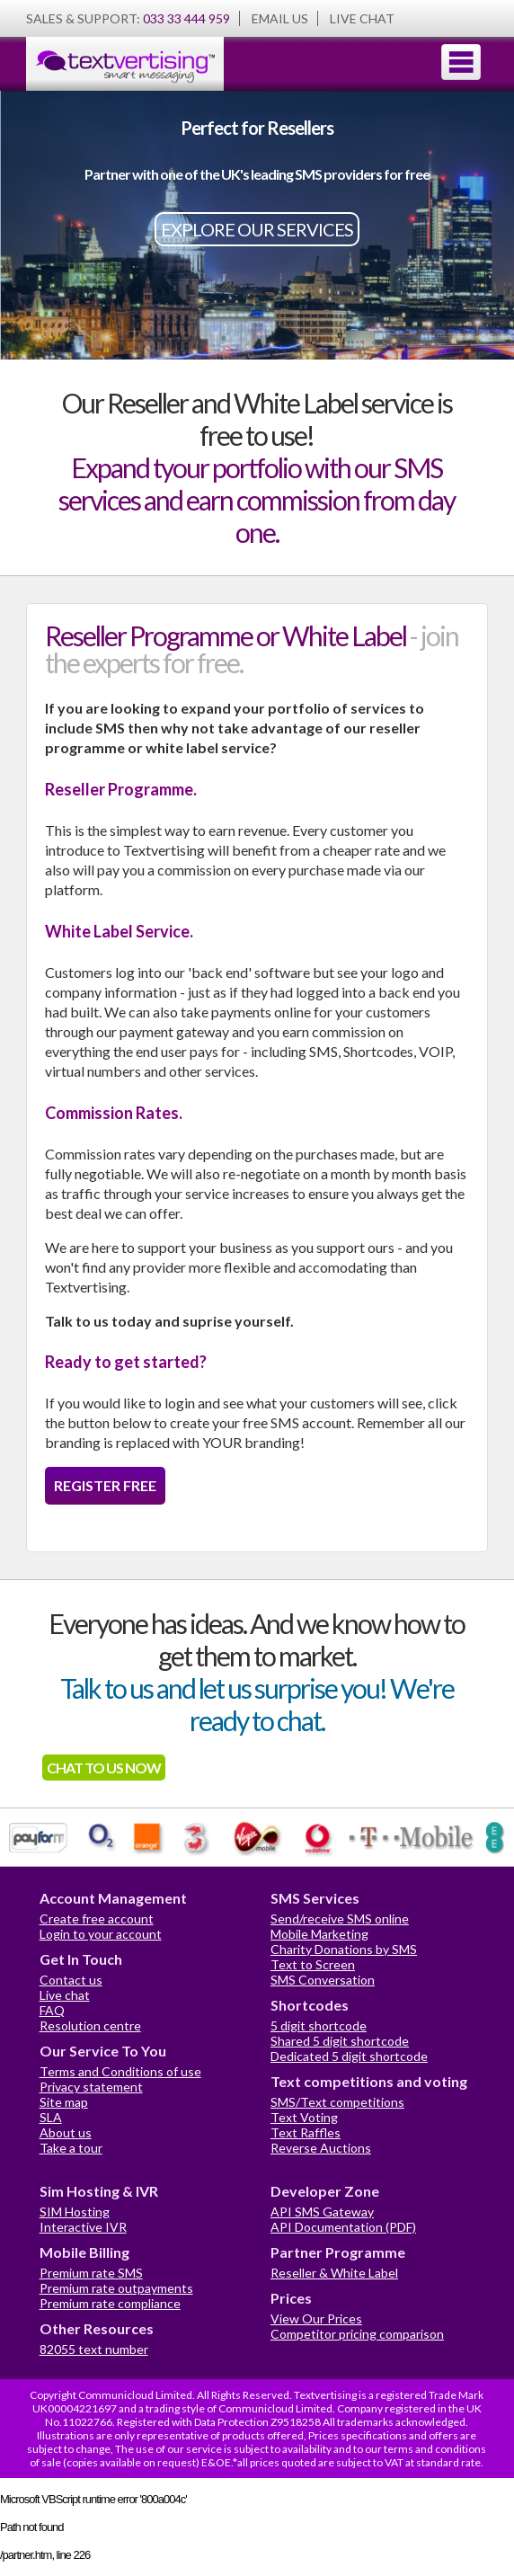 This screenshot has width=514, height=2576. What do you see at coordinates (97, 1918) in the screenshot?
I see `Create free account` at bounding box center [97, 1918].